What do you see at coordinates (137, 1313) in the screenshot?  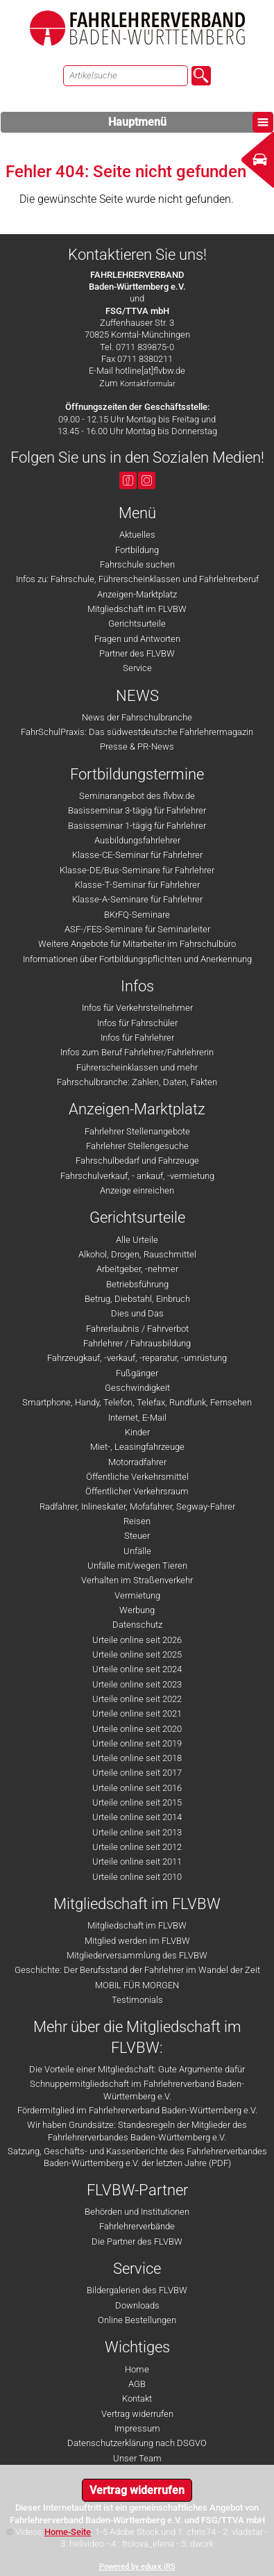 I see `Dies und Das` at bounding box center [137, 1313].